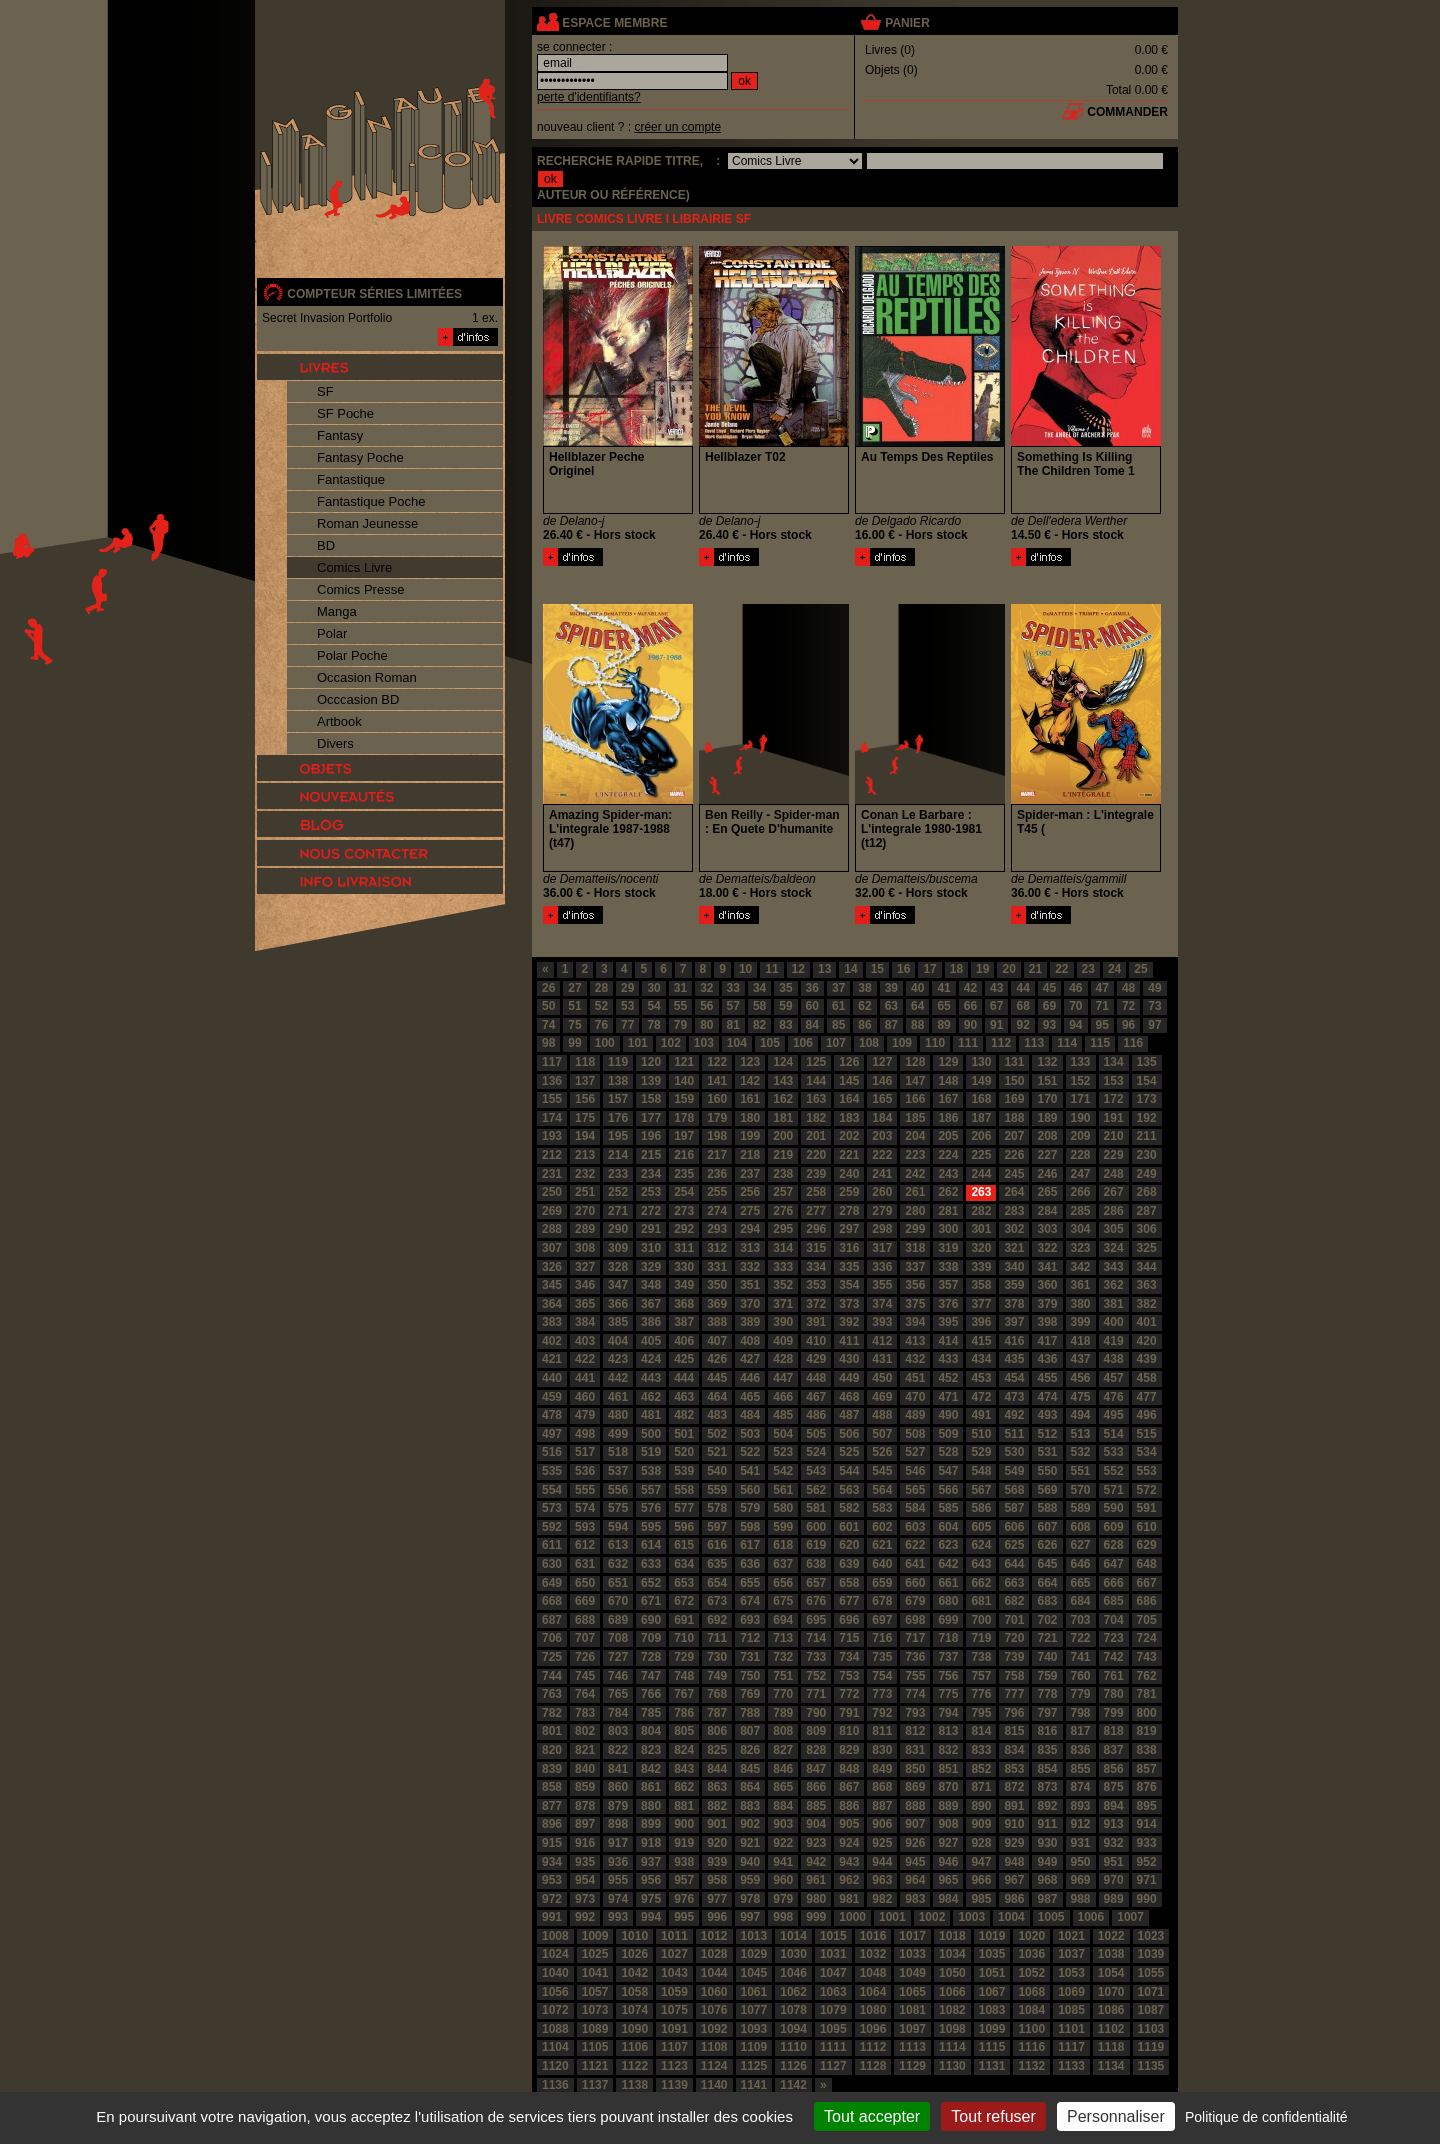  What do you see at coordinates (371, 501) in the screenshot?
I see `Fantastique Poche` at bounding box center [371, 501].